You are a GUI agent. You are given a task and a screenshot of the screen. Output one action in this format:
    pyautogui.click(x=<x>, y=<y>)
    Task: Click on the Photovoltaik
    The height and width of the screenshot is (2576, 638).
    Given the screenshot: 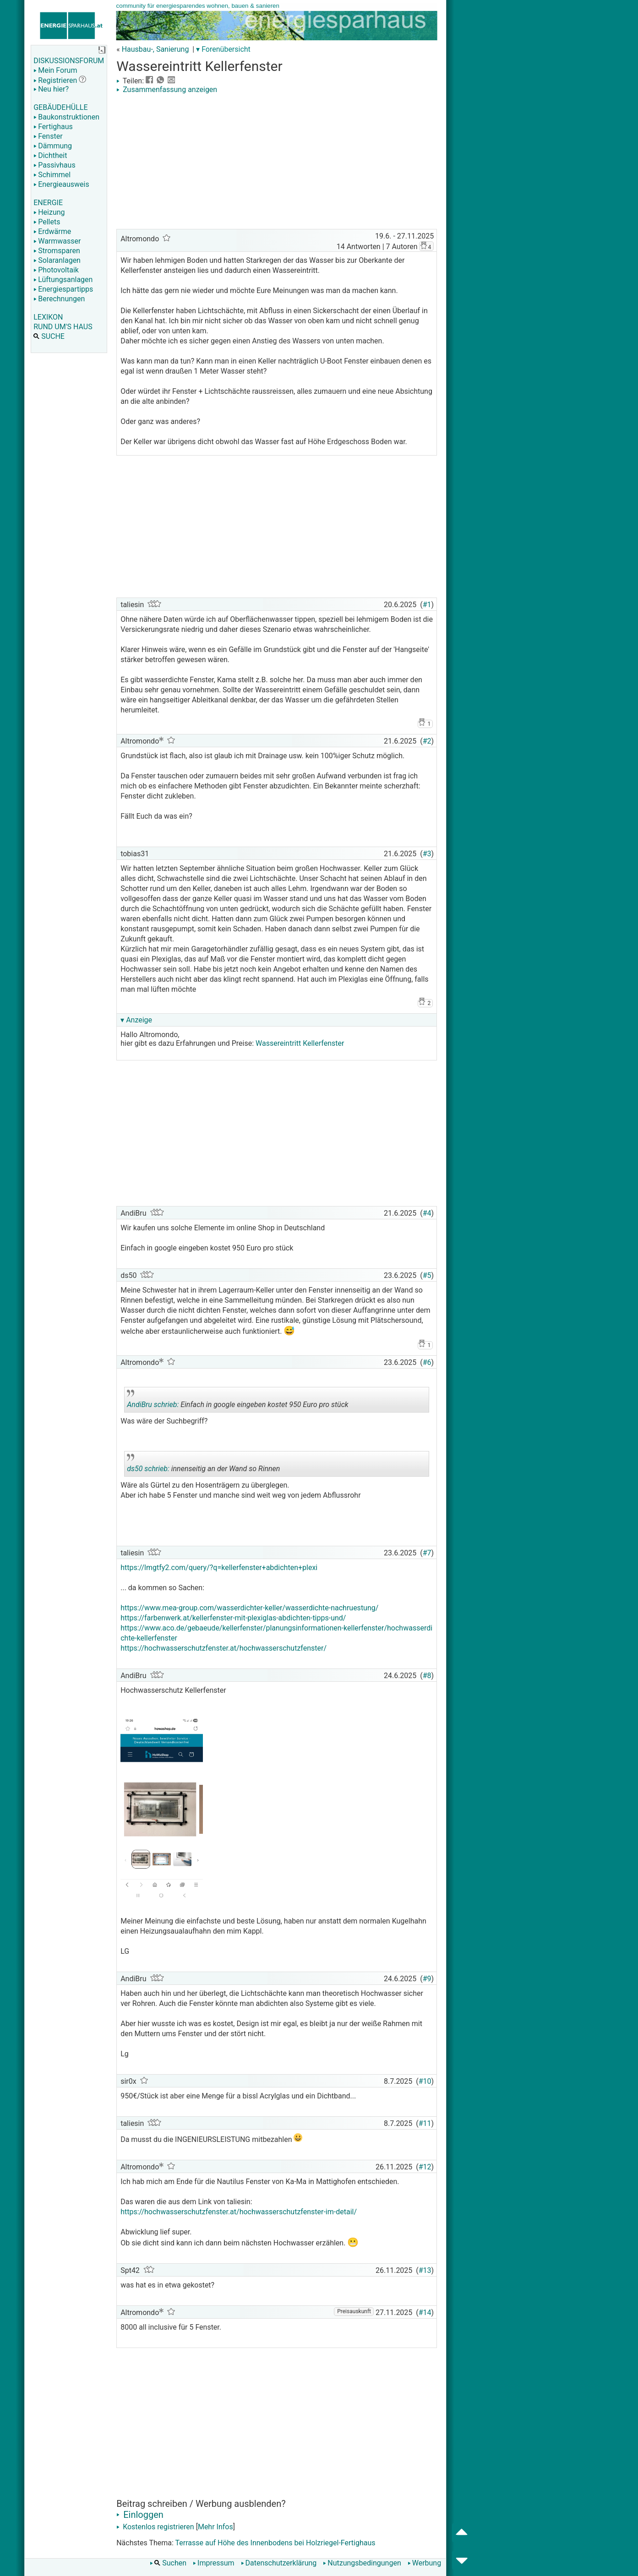 What is the action you would take?
    pyautogui.click(x=56, y=270)
    